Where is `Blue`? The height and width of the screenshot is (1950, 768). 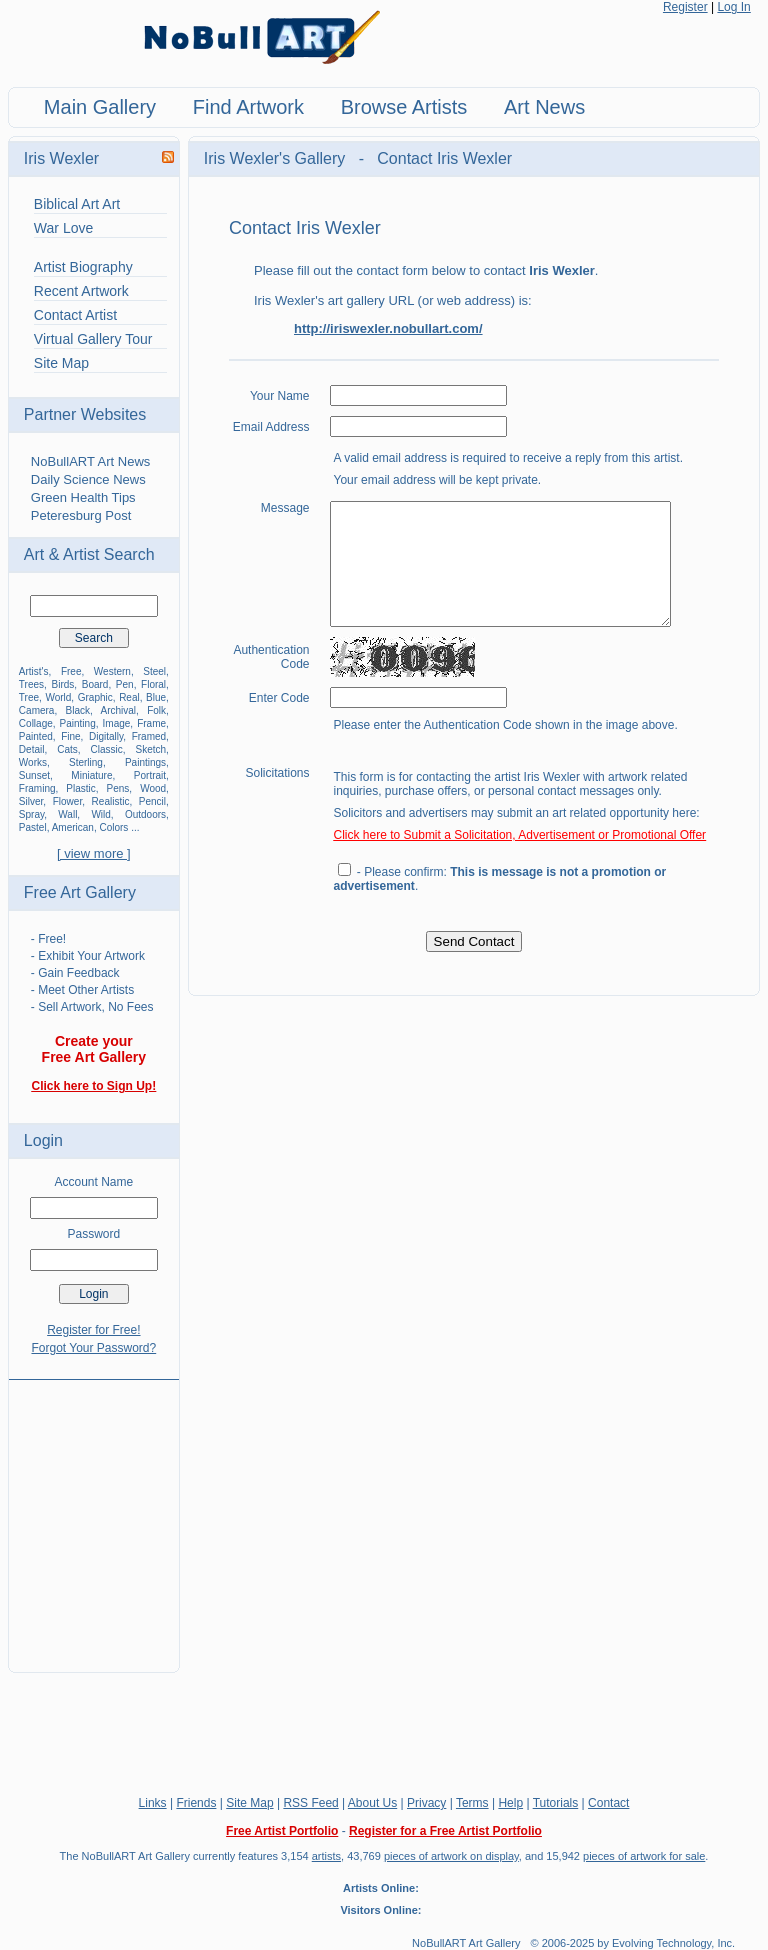
Blue is located at coordinates (156, 697).